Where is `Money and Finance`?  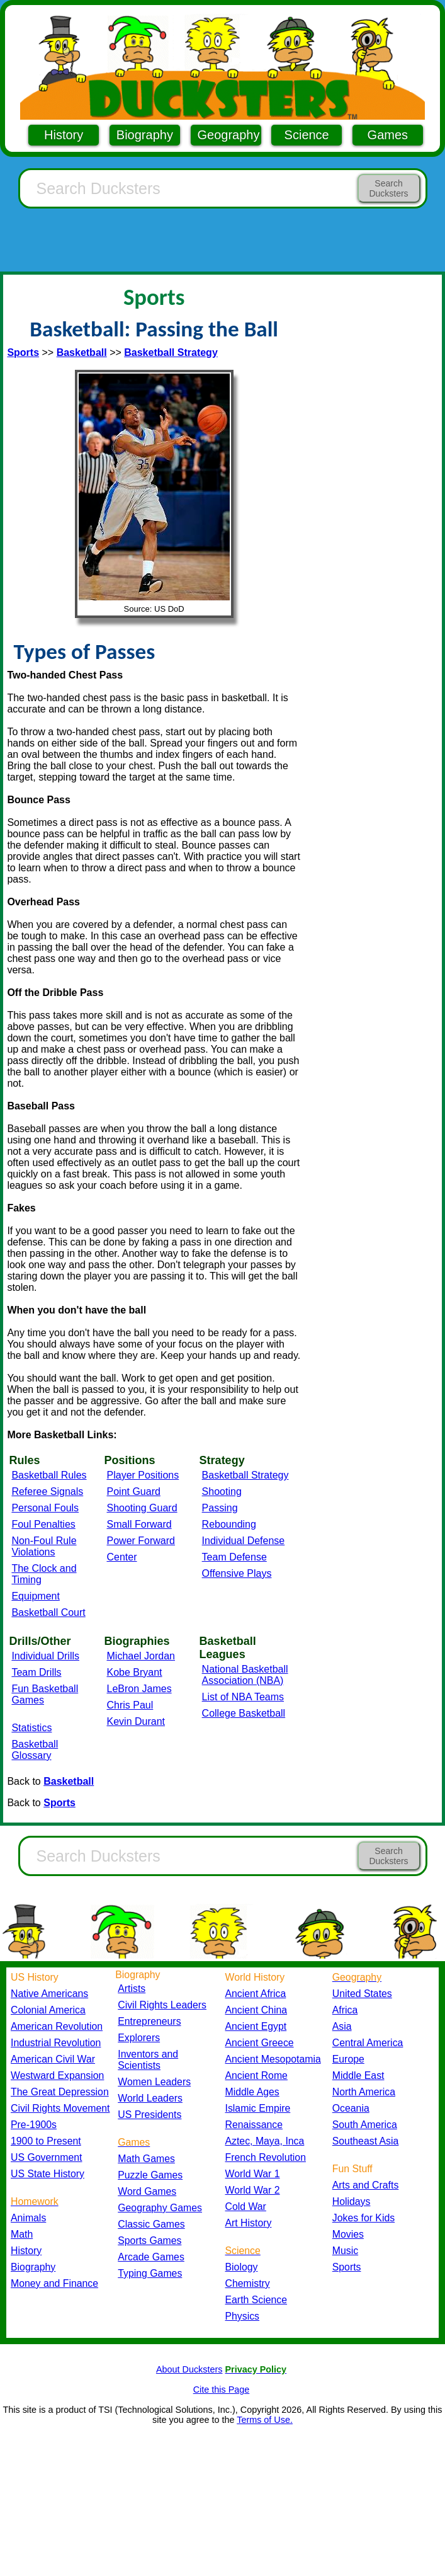
Money and Finance is located at coordinates (54, 2283).